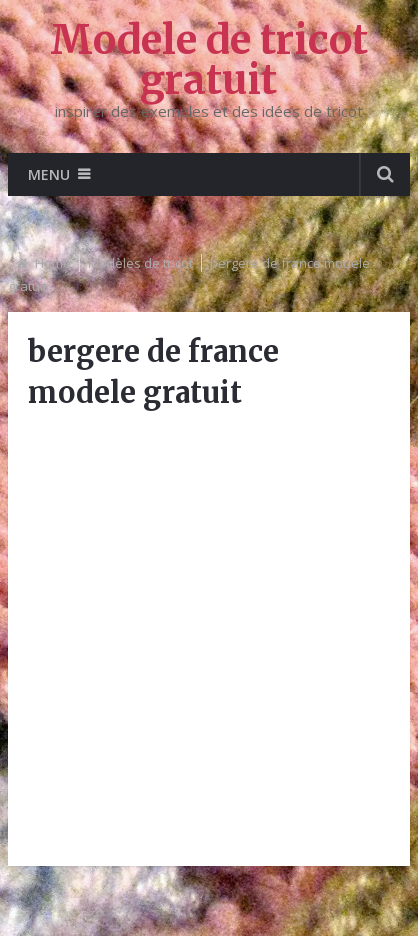  I want to click on Menu, so click(49, 174).